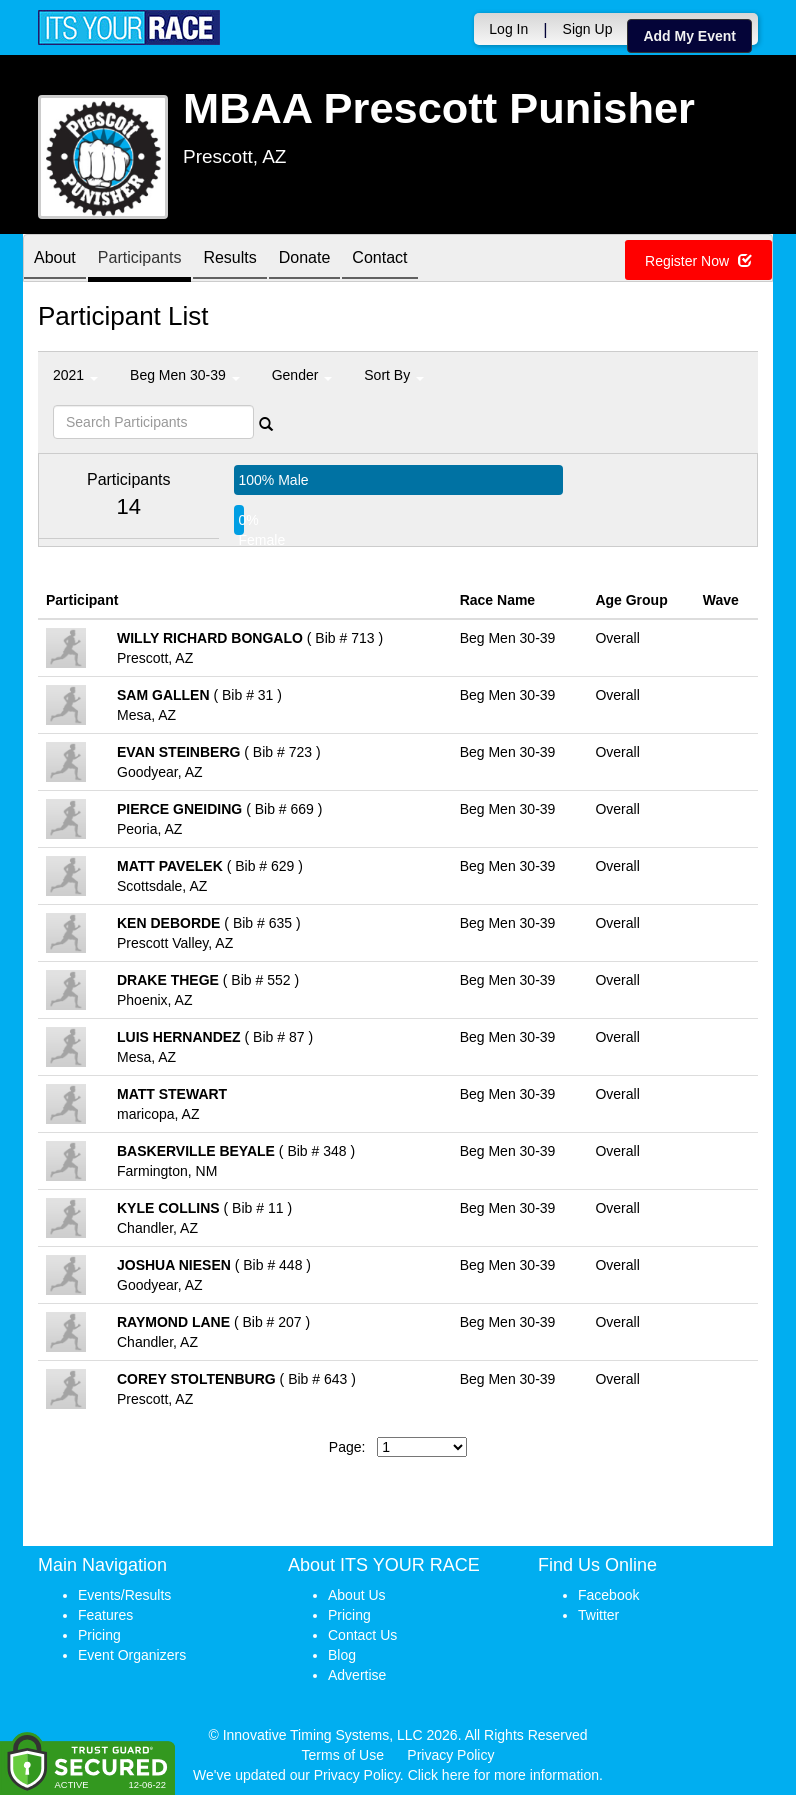 Image resolution: width=796 pixels, height=1795 pixels. What do you see at coordinates (450, 1755) in the screenshot?
I see `Privacy Policy` at bounding box center [450, 1755].